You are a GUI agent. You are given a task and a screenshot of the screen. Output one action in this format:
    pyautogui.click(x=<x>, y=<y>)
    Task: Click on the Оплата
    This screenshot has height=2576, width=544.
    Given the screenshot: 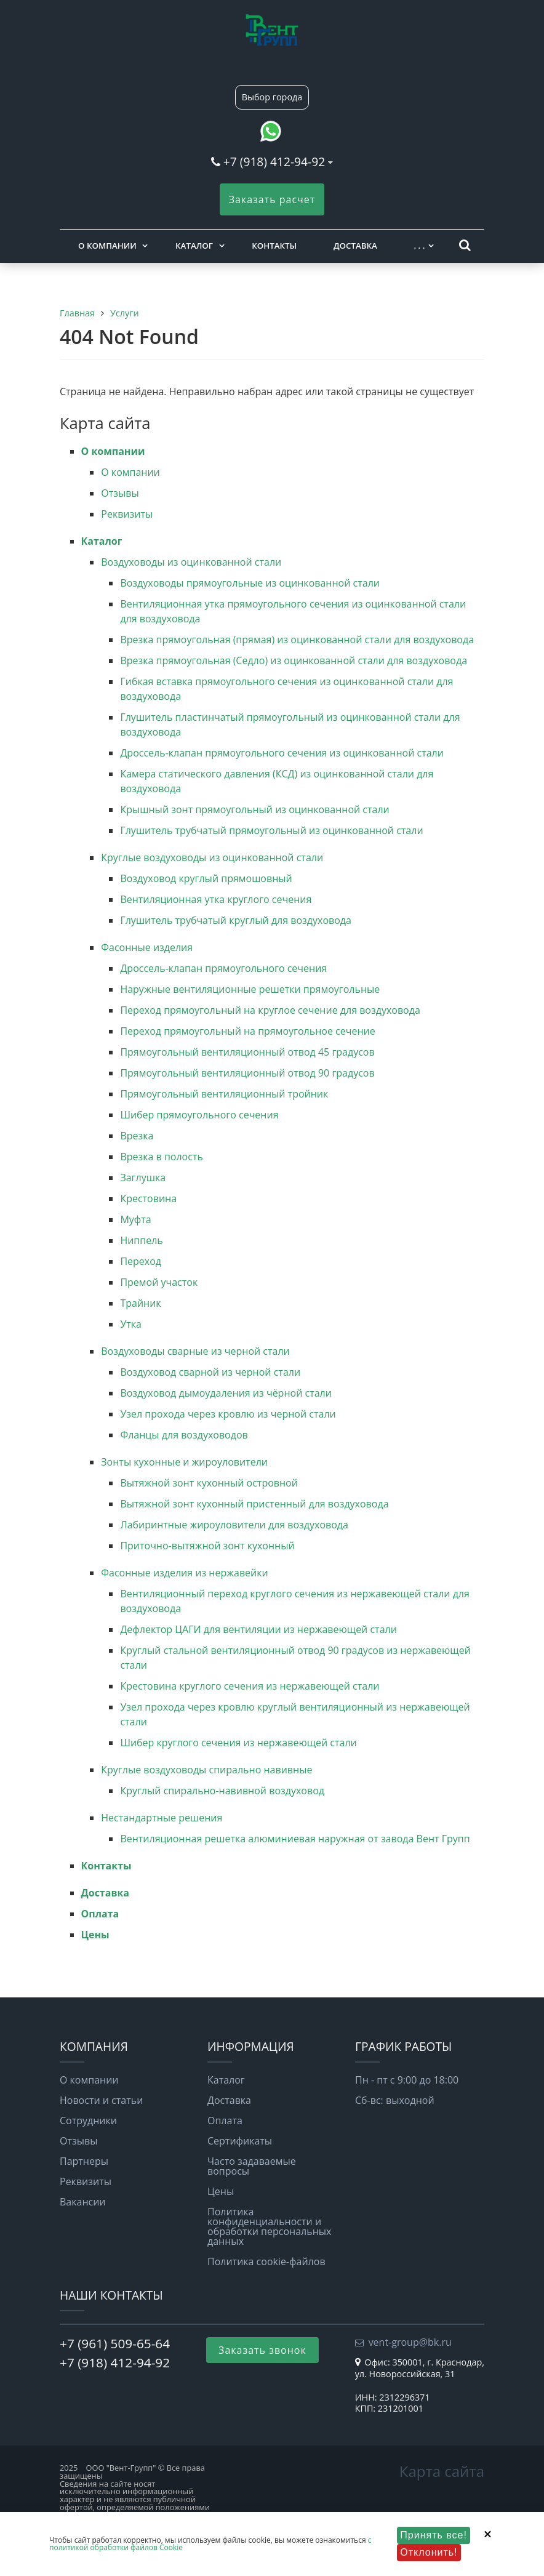 What is the action you would take?
    pyautogui.click(x=100, y=1913)
    